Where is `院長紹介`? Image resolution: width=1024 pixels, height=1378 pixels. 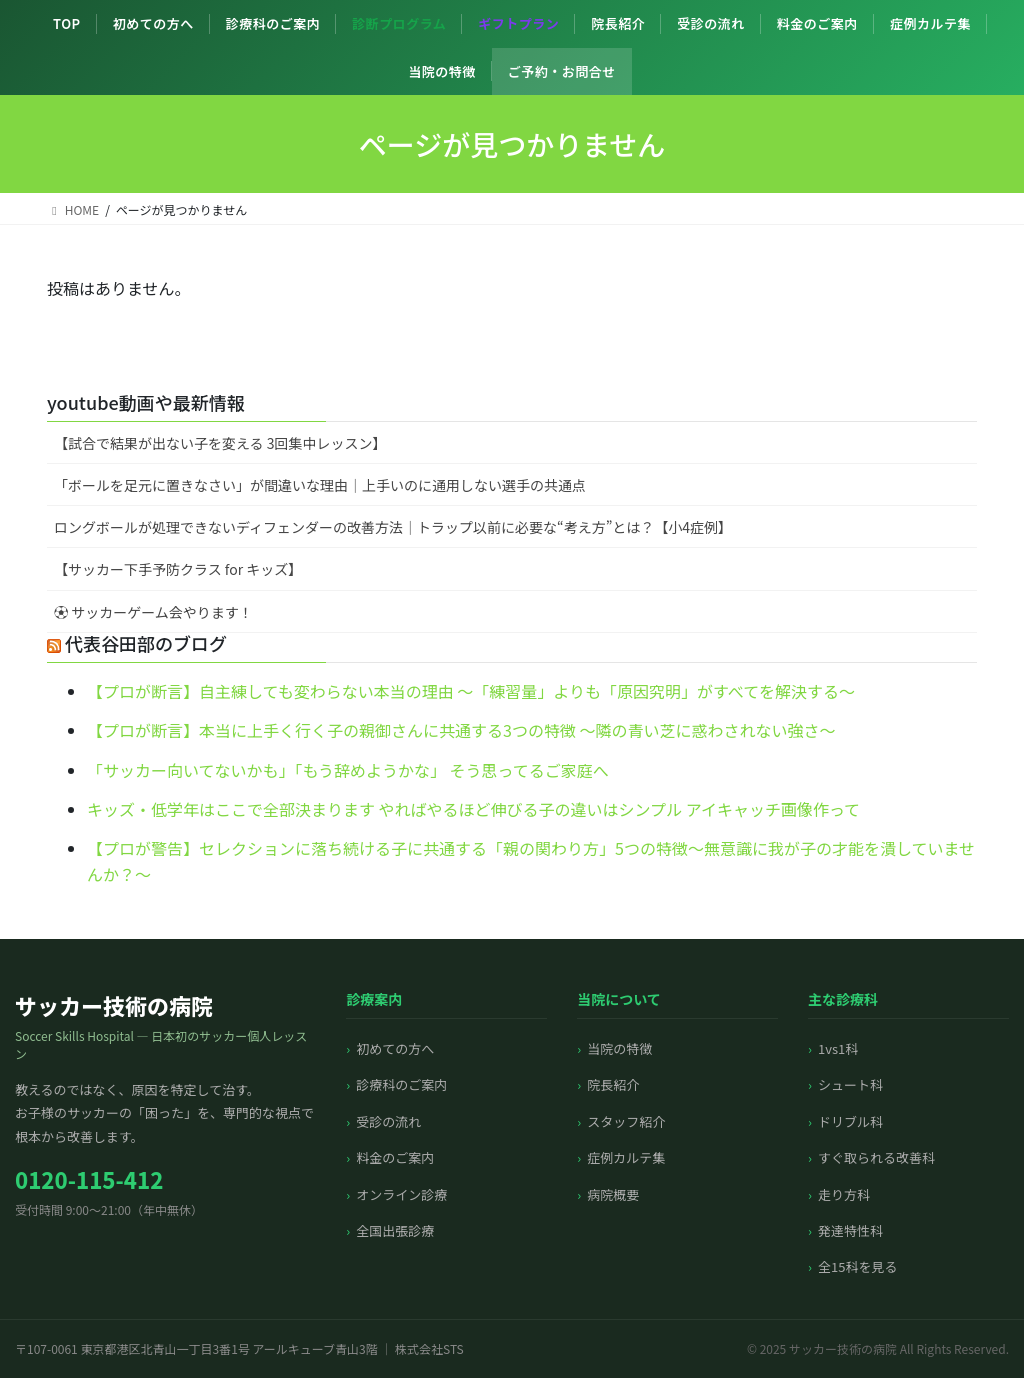
院長紹介 is located at coordinates (618, 23).